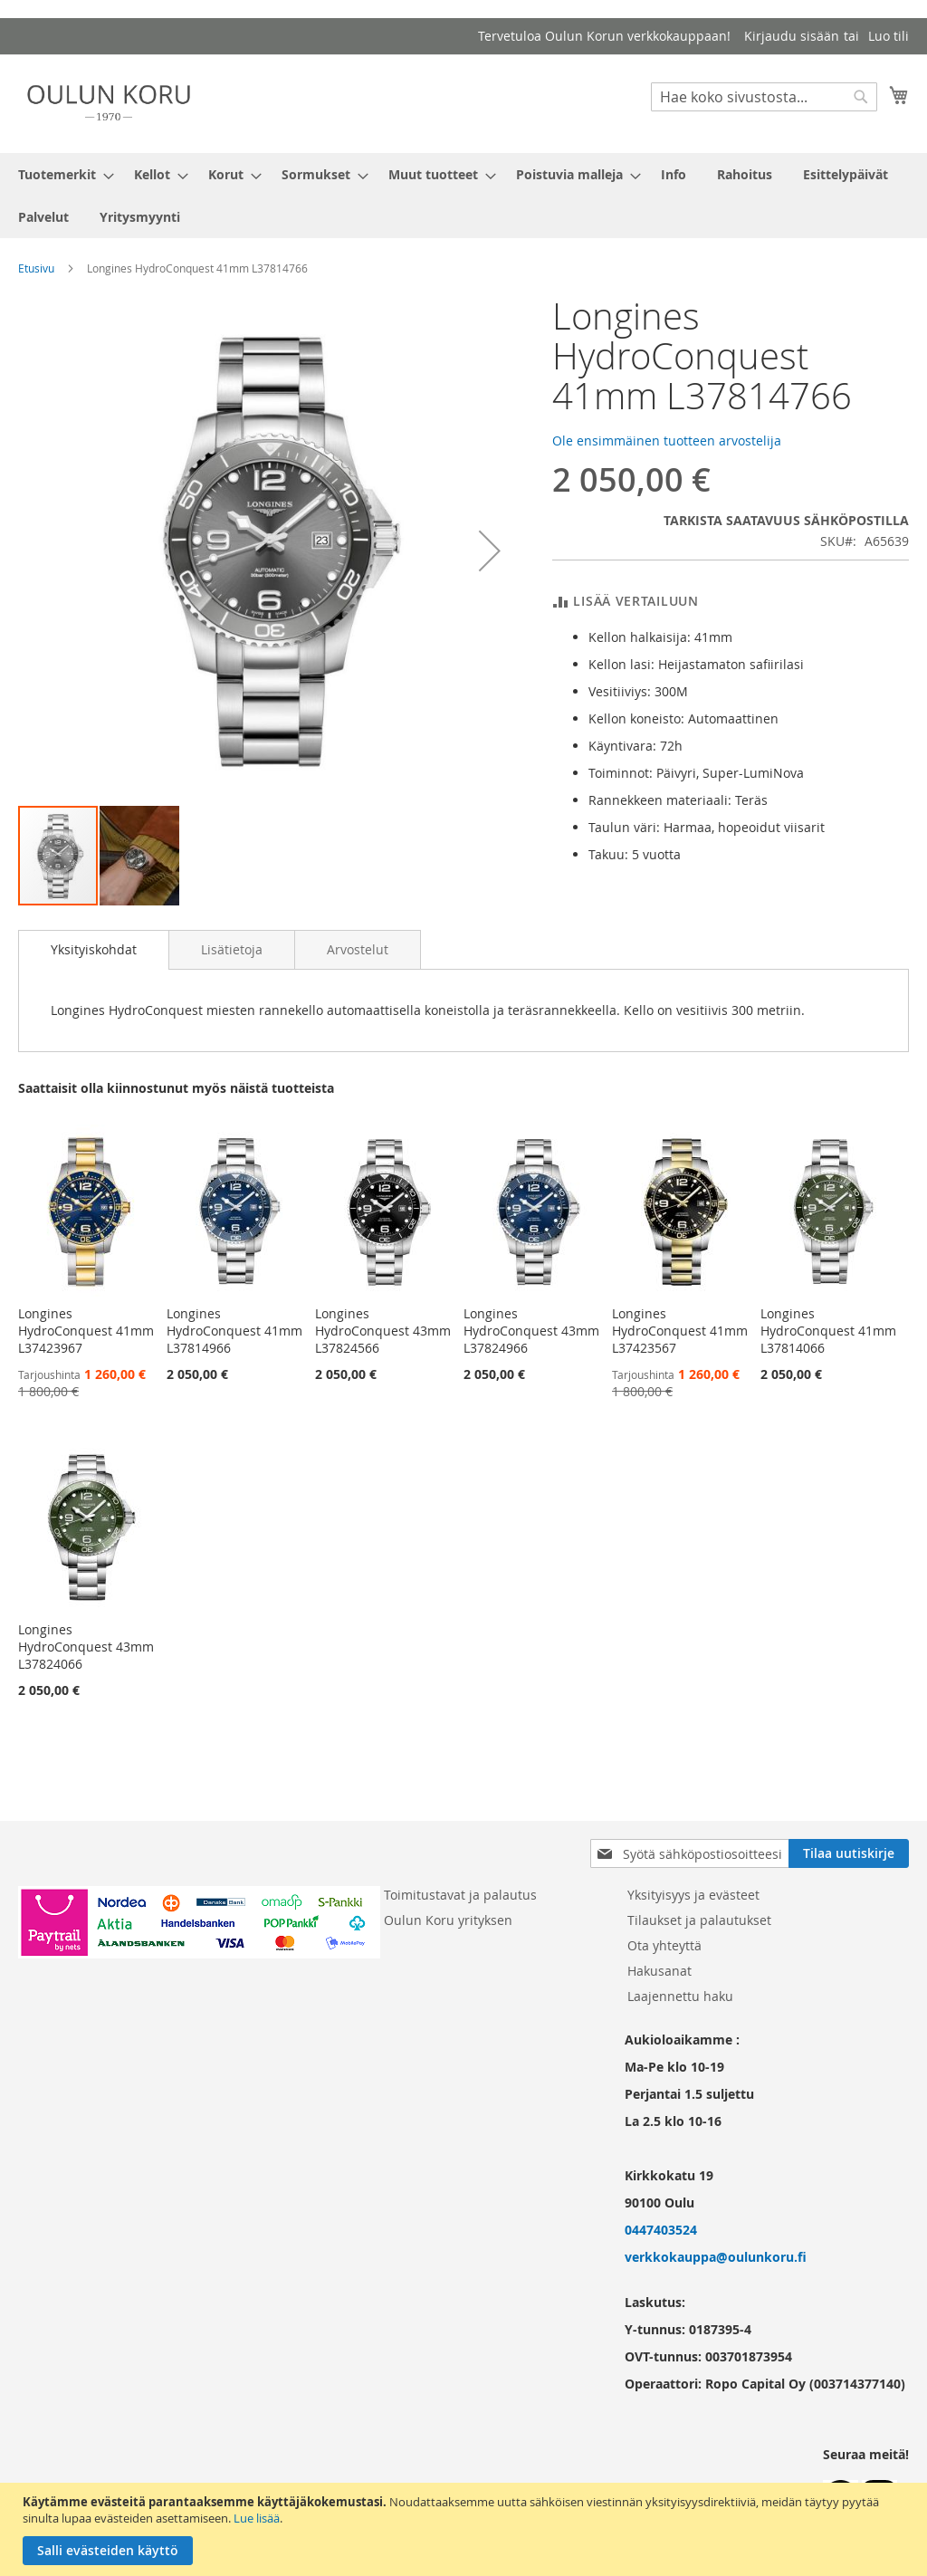  Describe the element at coordinates (764, 96) in the screenshot. I see `[combobox]` at that location.